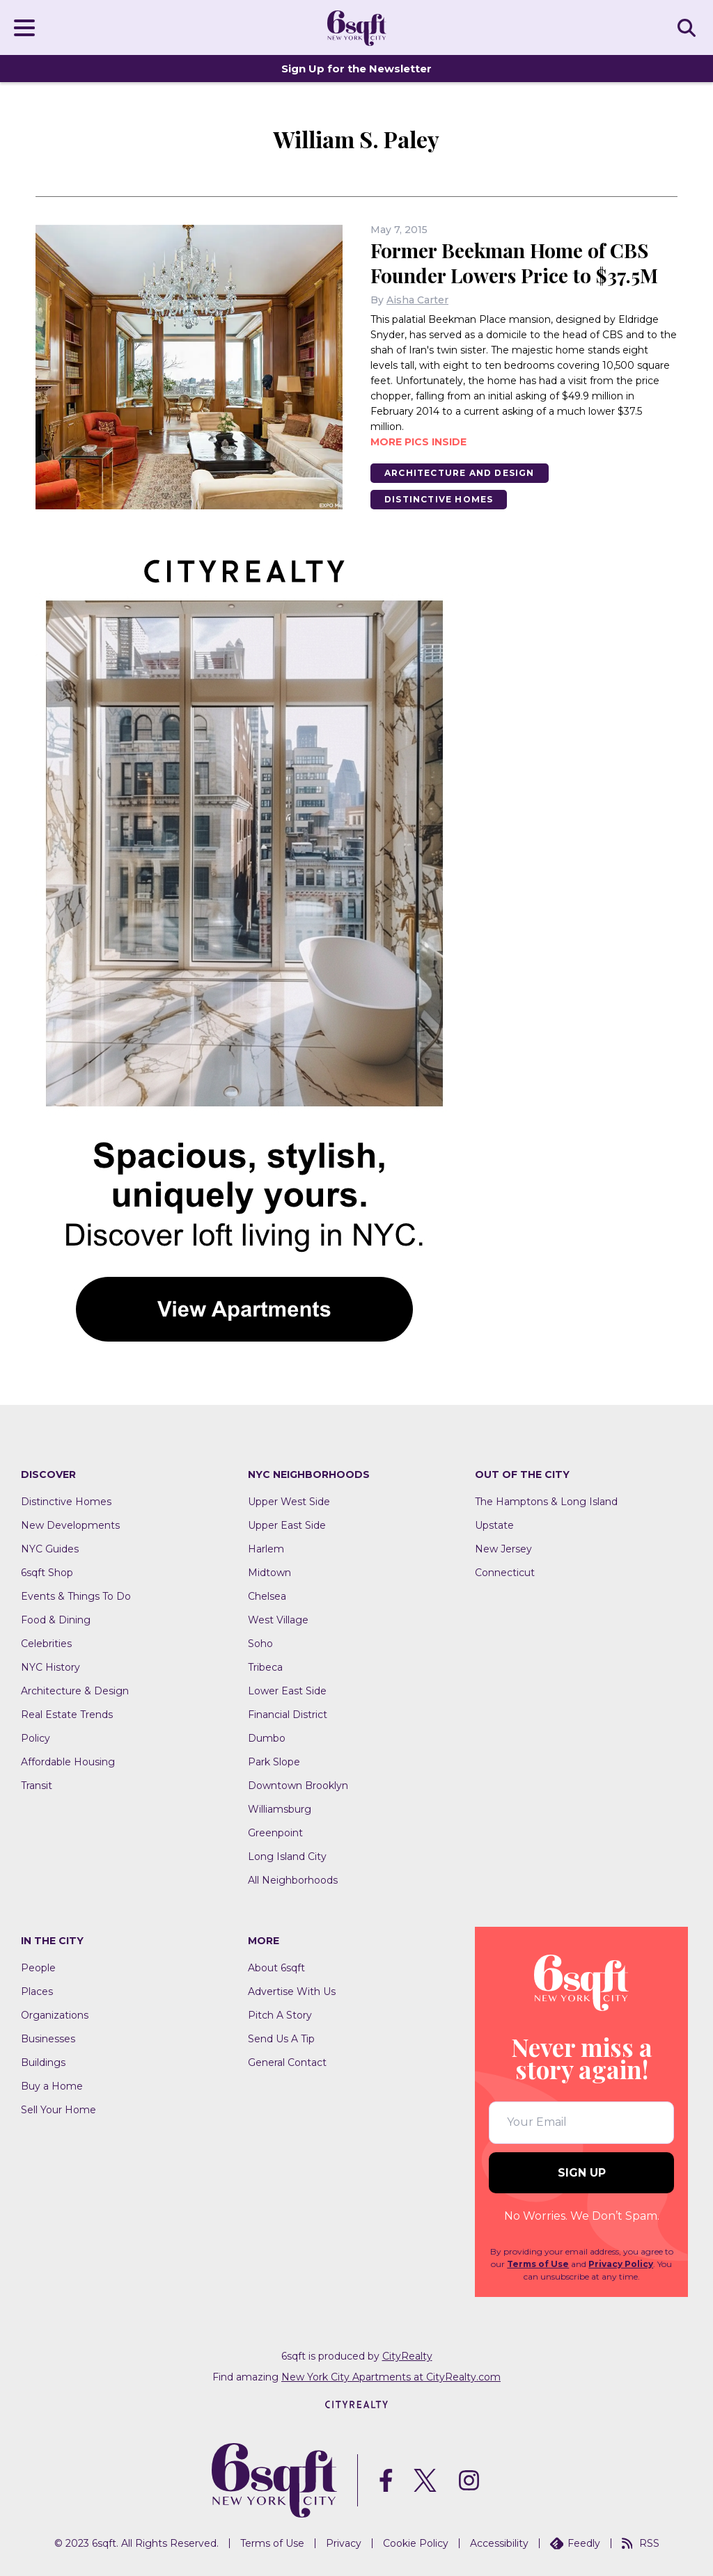 The height and width of the screenshot is (2576, 713). Describe the element at coordinates (56, 1620) in the screenshot. I see `Food & Dining` at that location.